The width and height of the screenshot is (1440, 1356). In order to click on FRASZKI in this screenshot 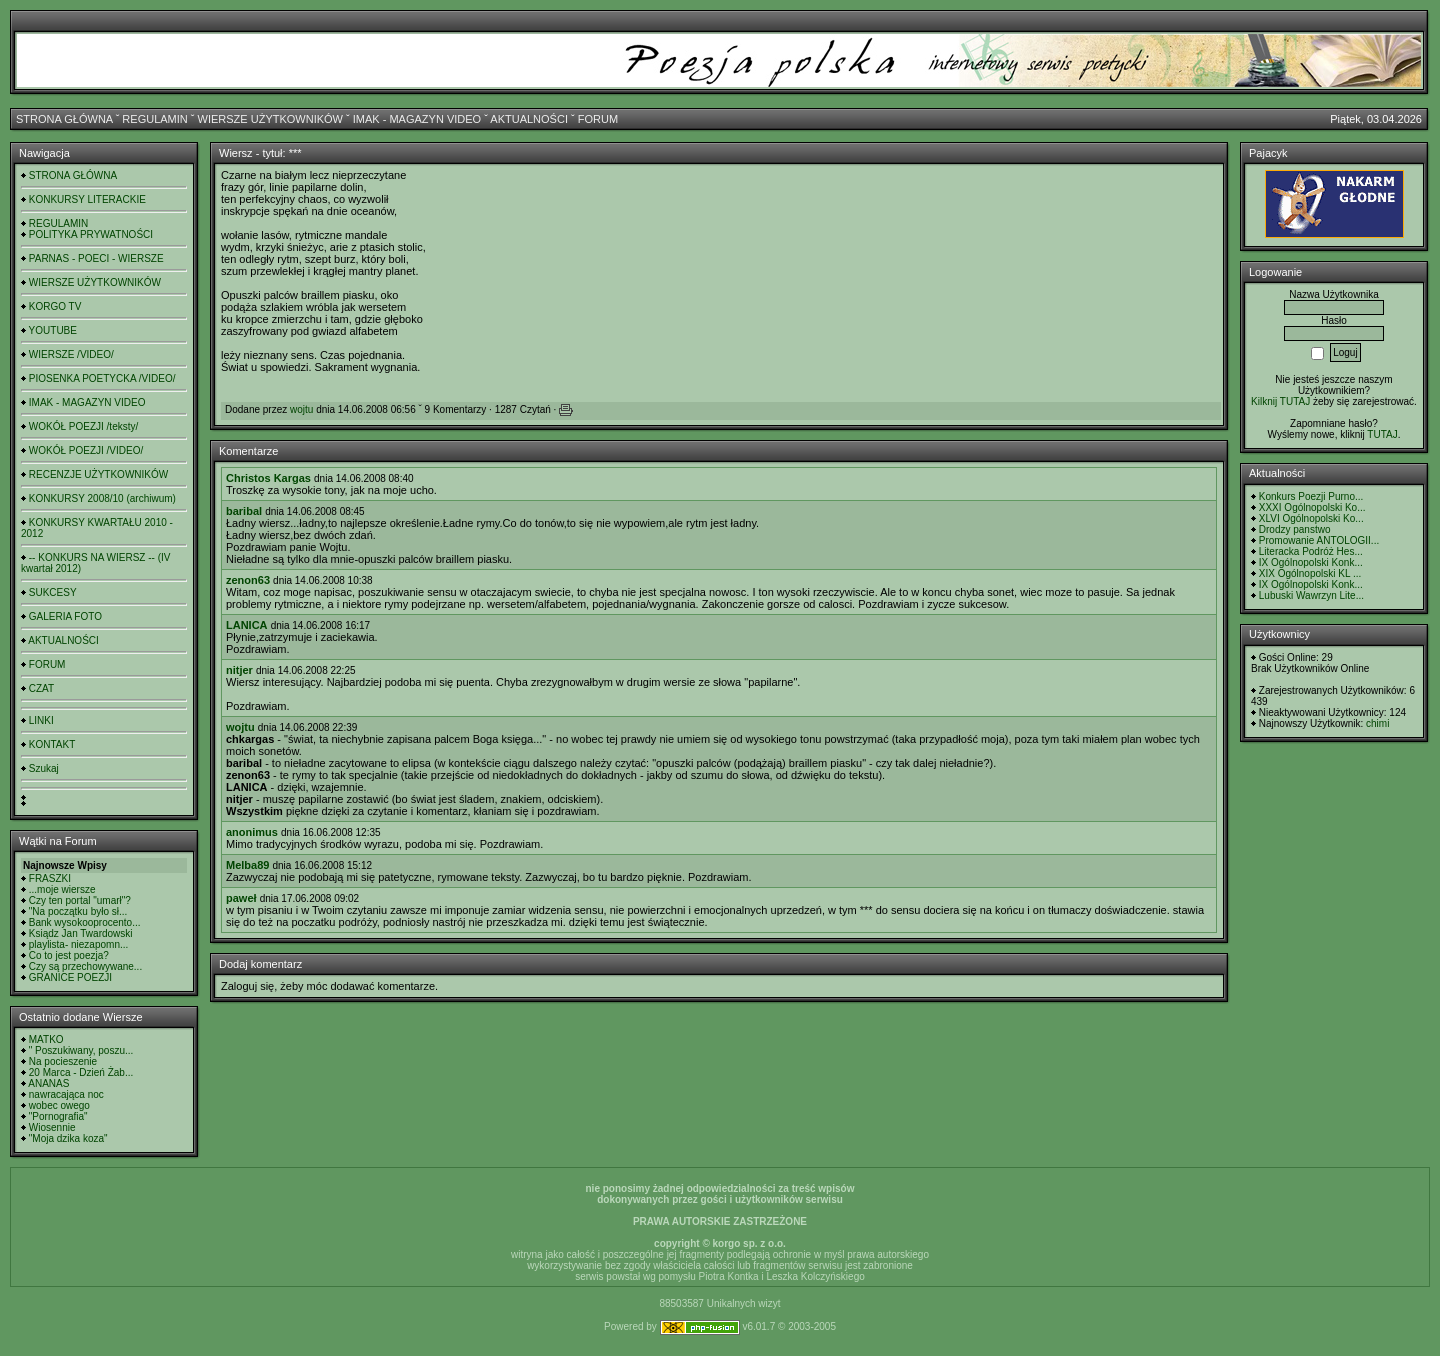, I will do `click(50, 878)`.